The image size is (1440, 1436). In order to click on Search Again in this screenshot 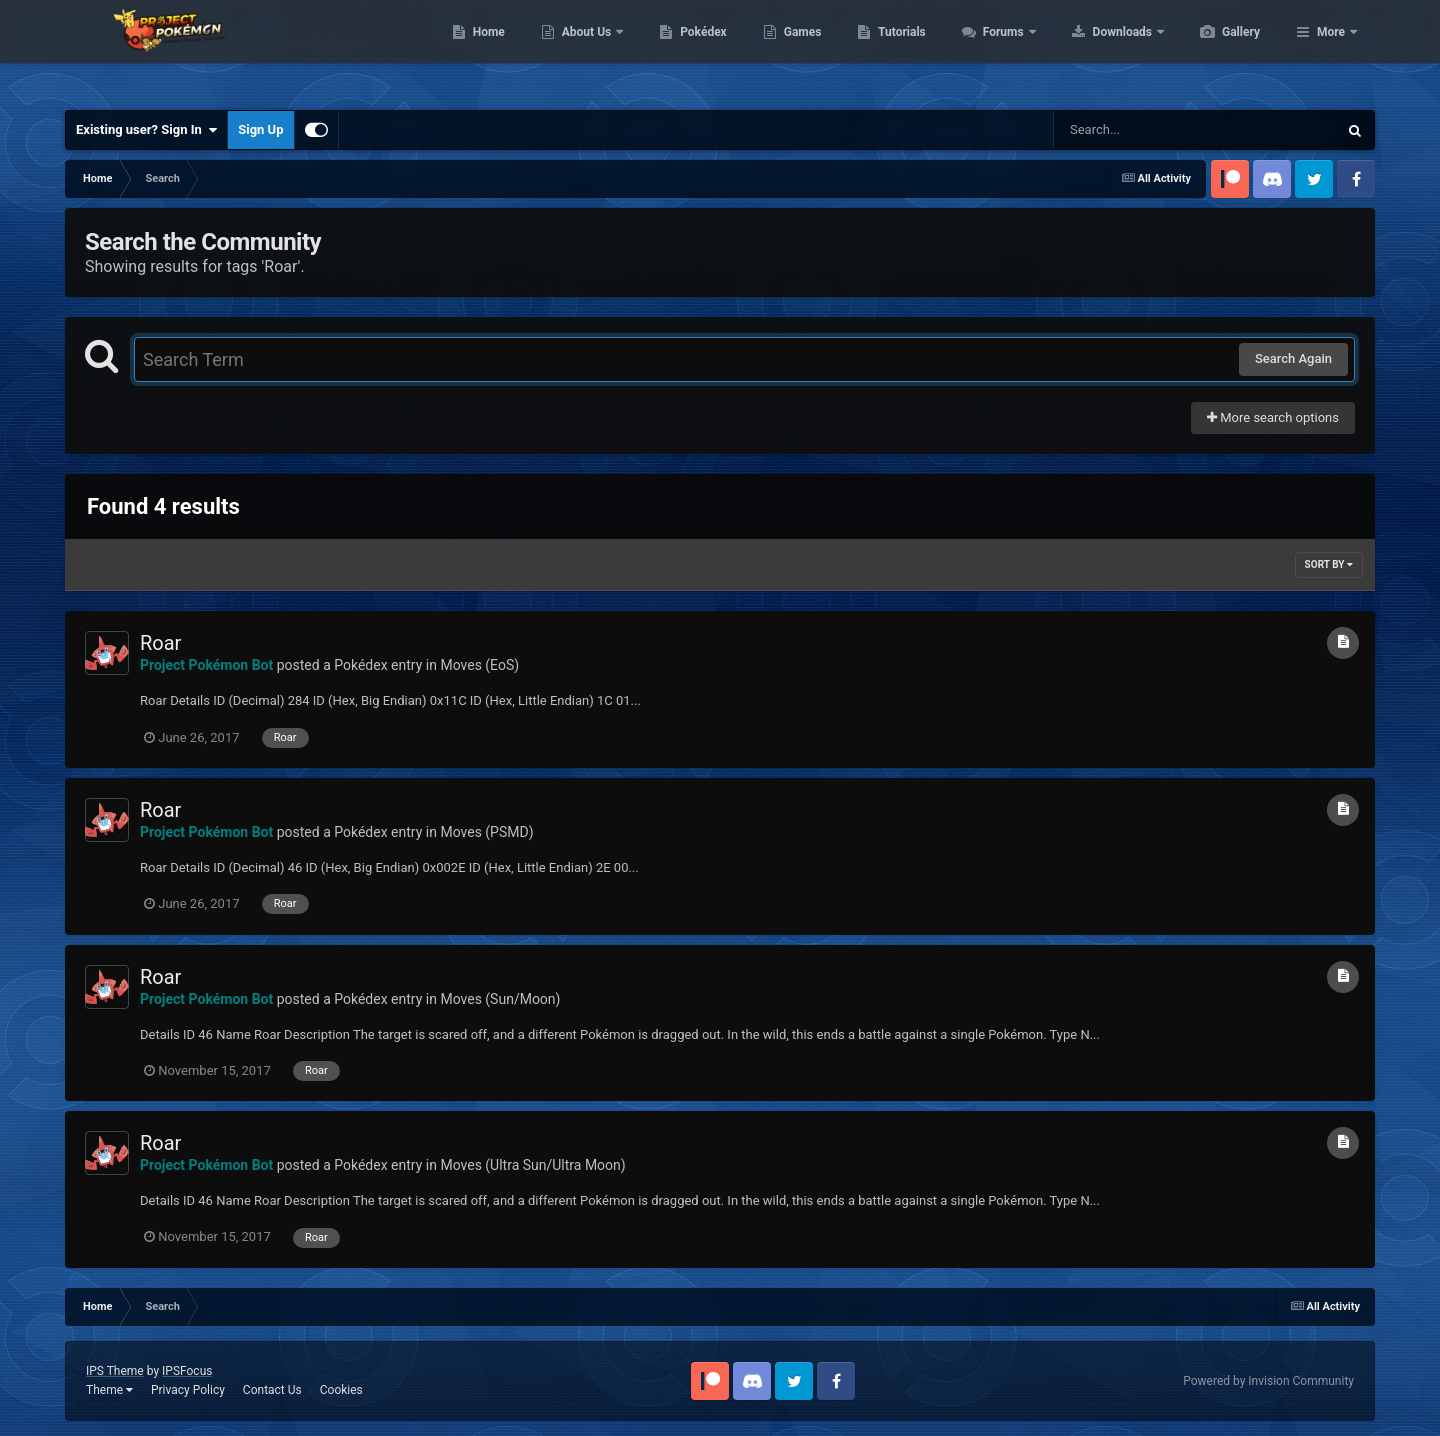, I will do `click(1293, 358)`.